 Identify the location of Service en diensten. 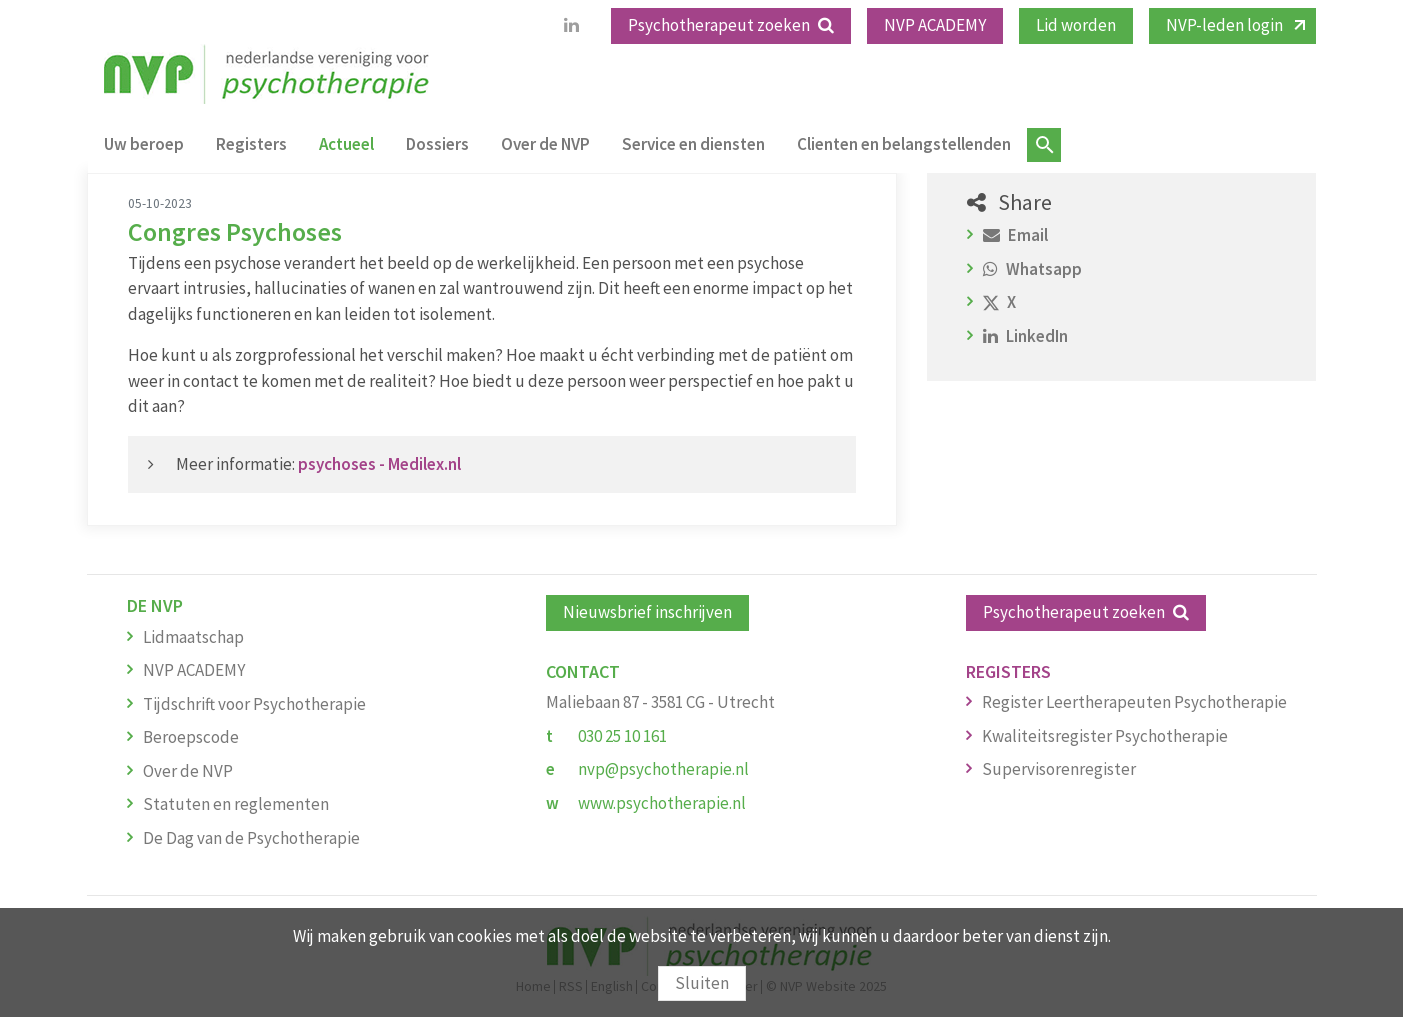
(693, 144).